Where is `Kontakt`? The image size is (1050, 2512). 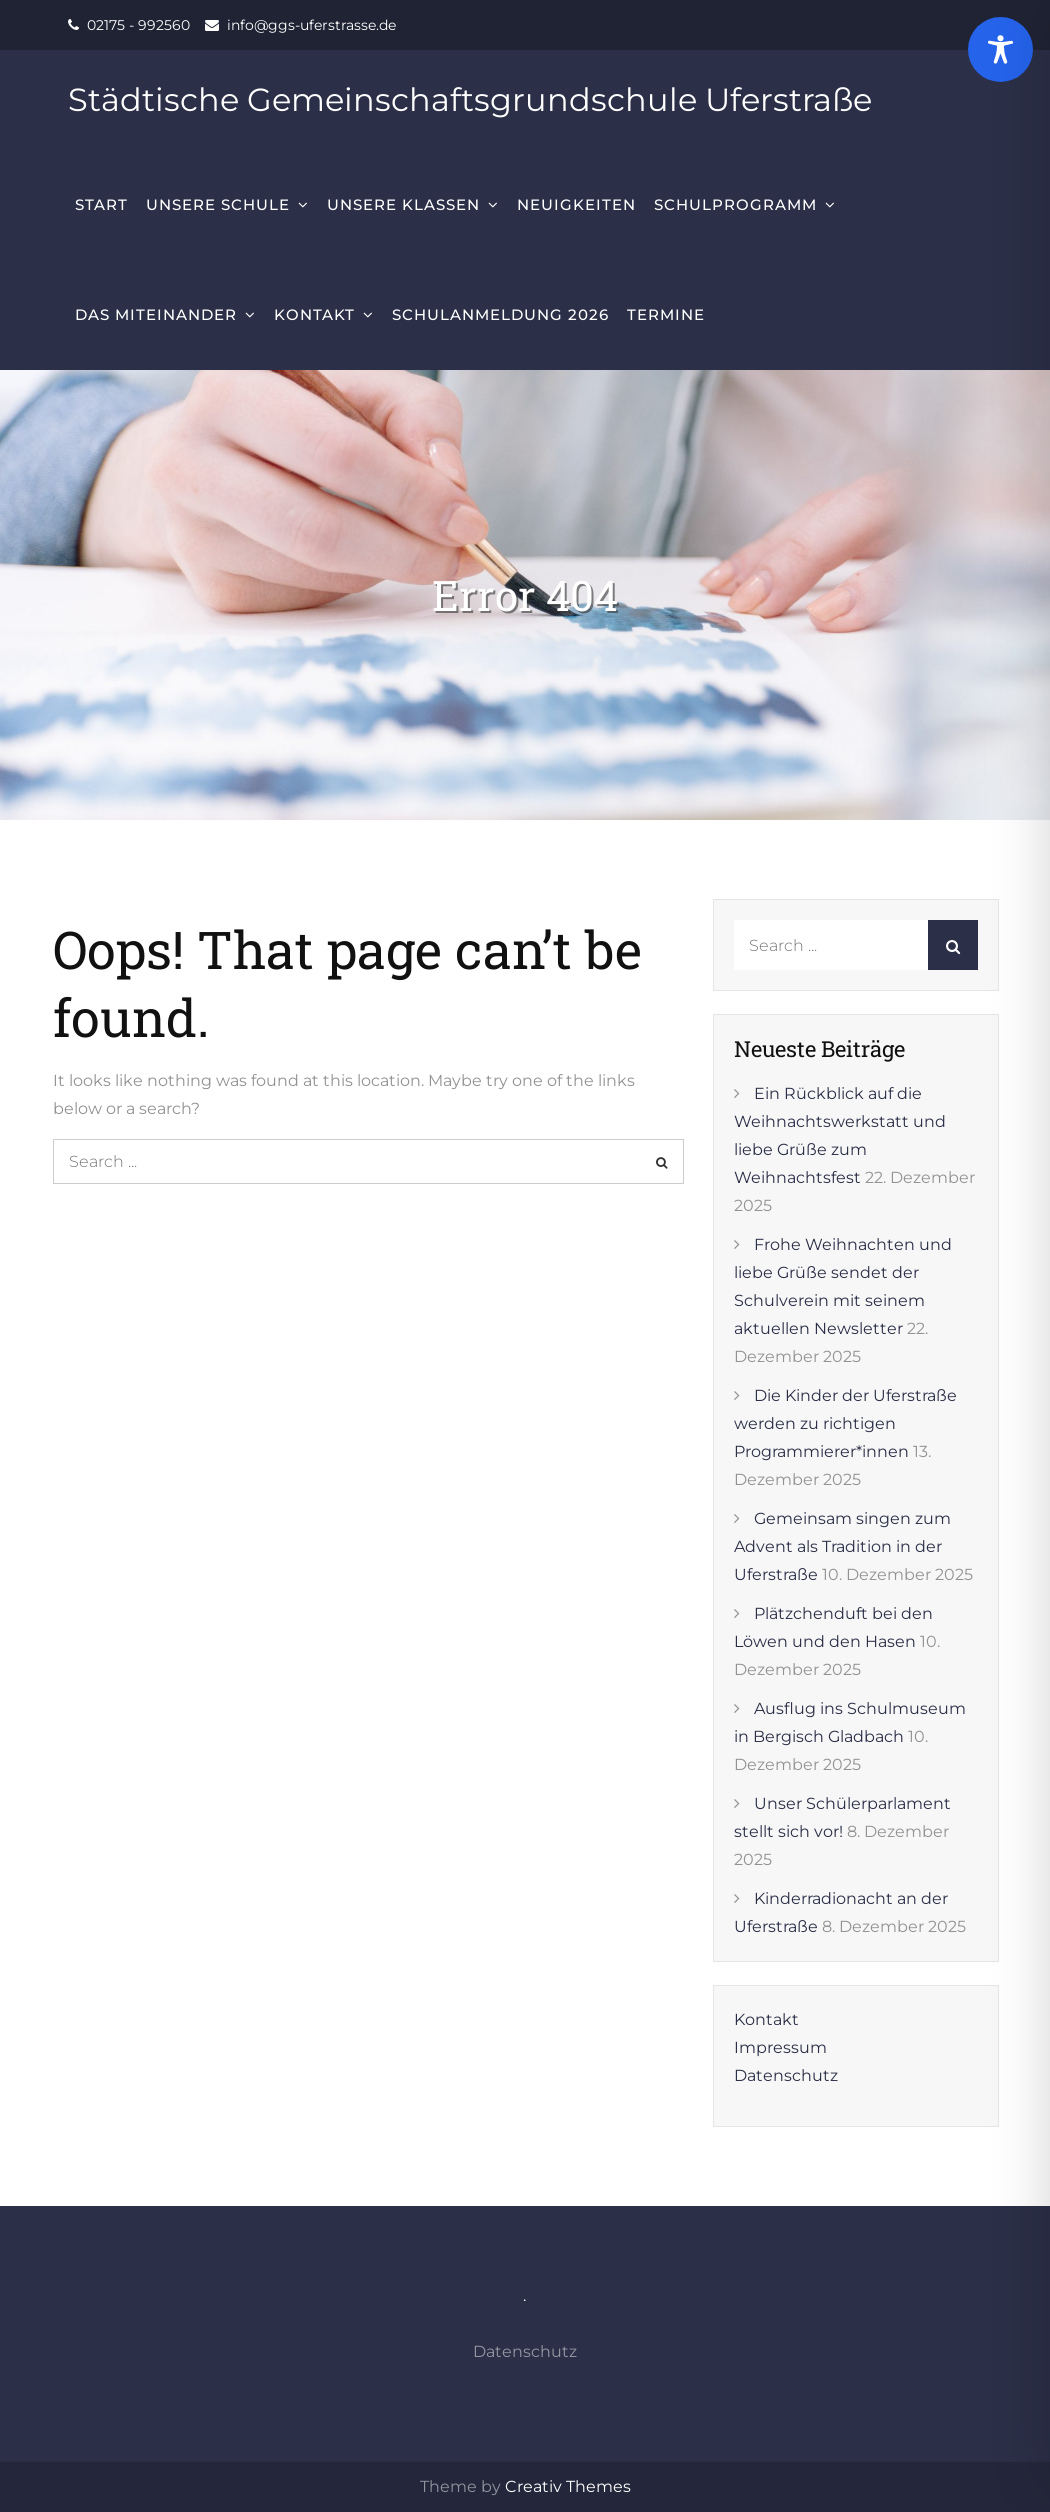 Kontakt is located at coordinates (314, 314).